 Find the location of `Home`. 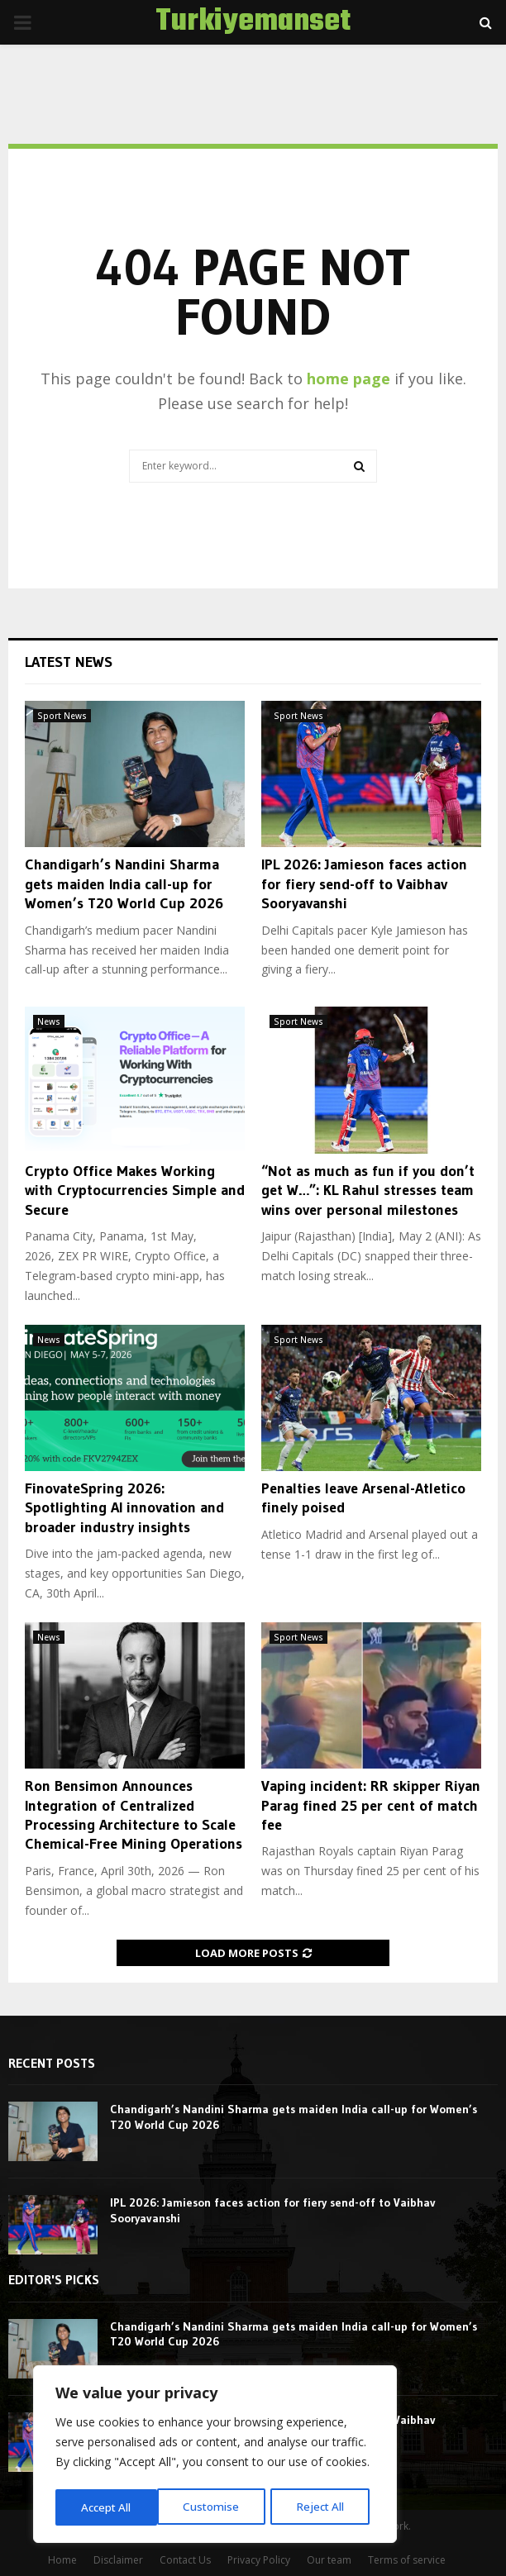

Home is located at coordinates (62, 2560).